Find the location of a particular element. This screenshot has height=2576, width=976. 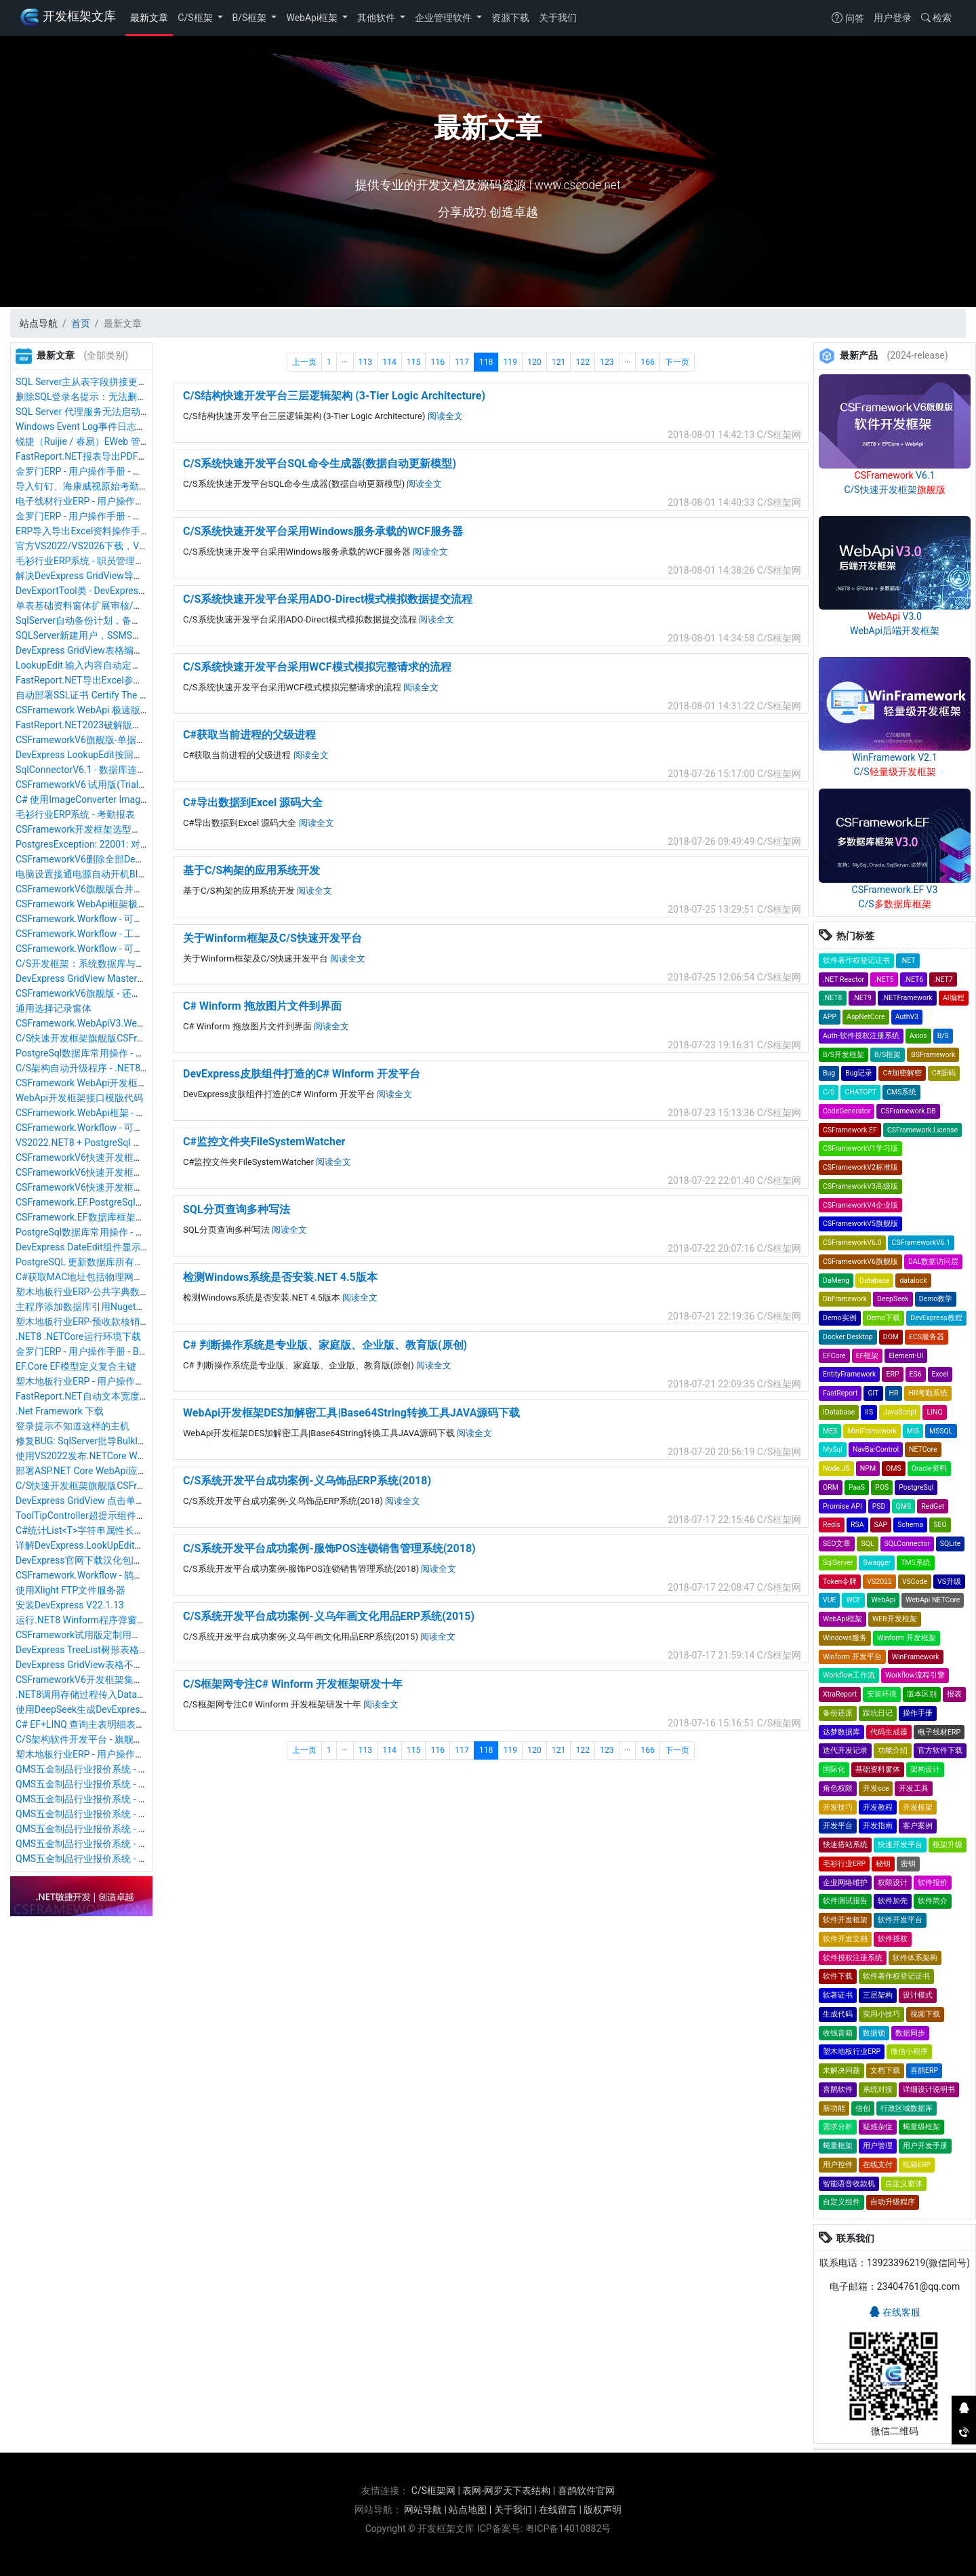

Demo实例 is located at coordinates (840, 1317).